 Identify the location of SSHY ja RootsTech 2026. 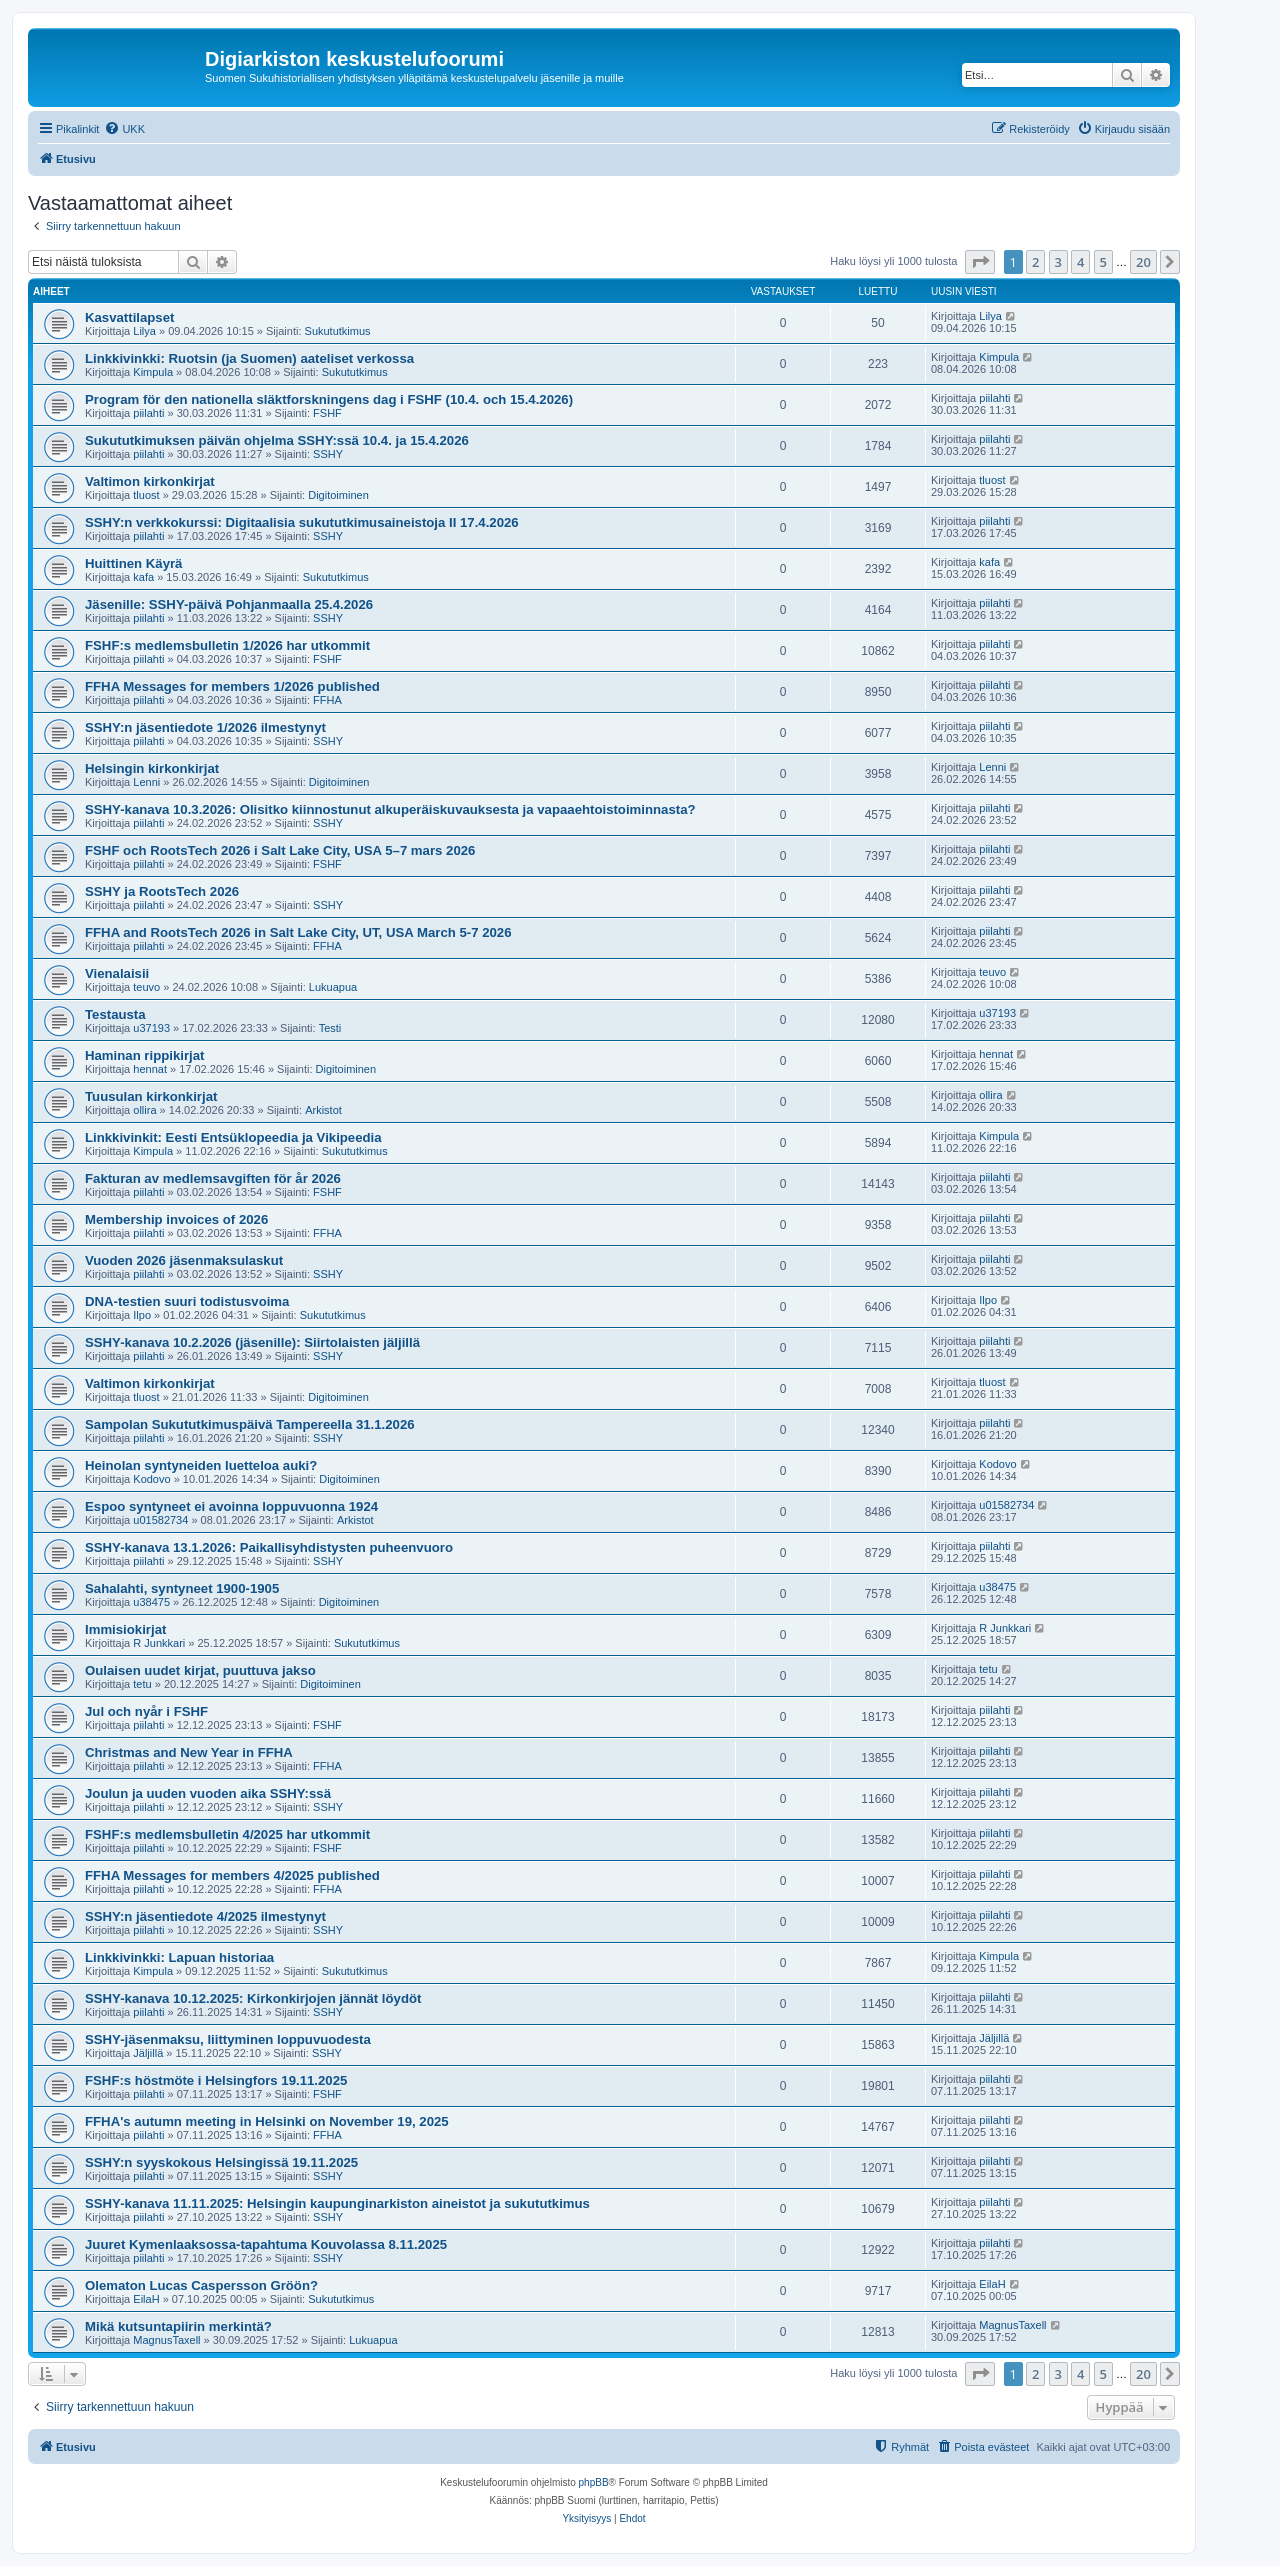
(162, 891).